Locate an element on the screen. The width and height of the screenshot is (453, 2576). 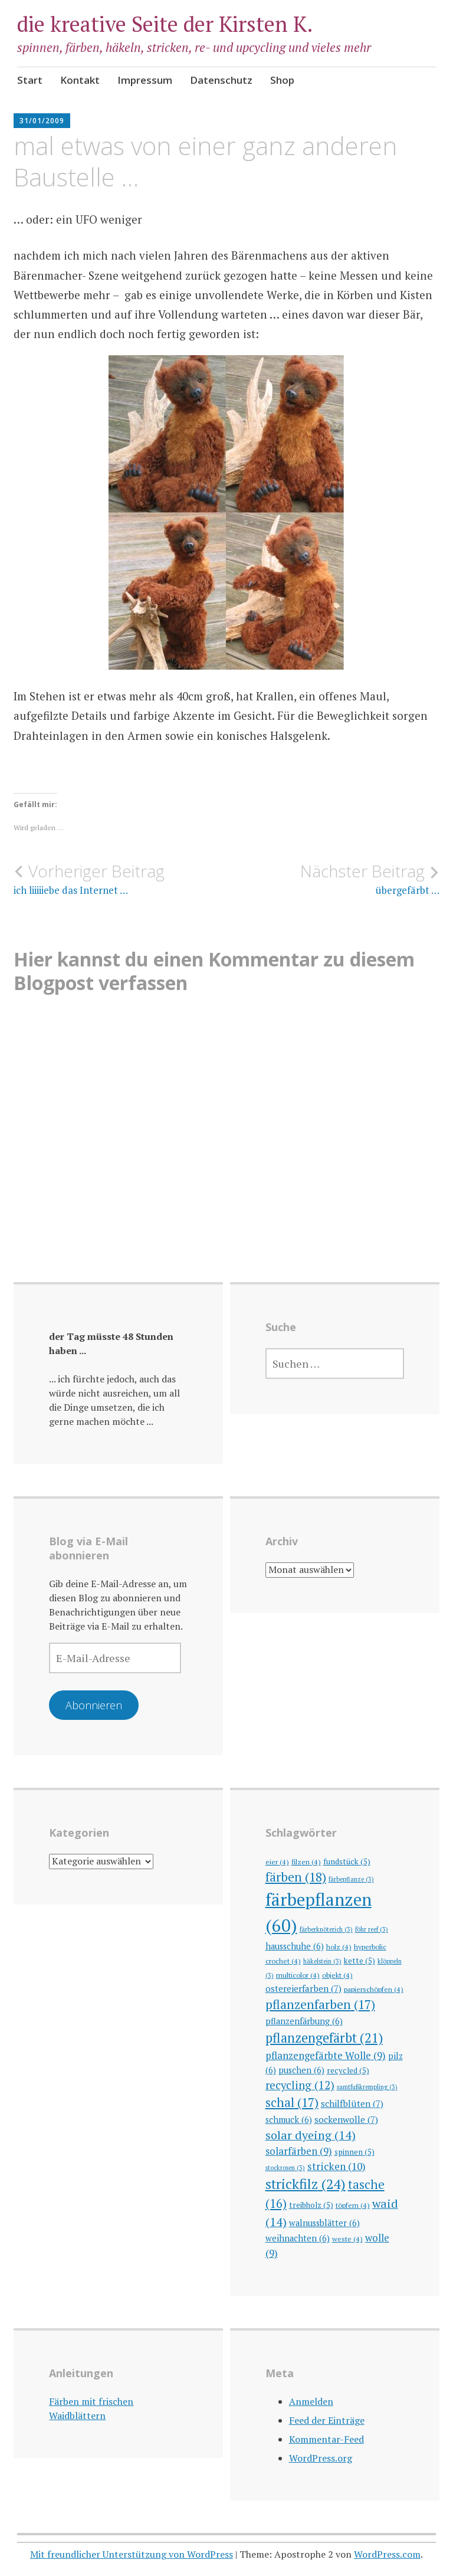
pflanzenfarben [pflanzenfarben (17 Einträge)] is located at coordinates (320, 2004).